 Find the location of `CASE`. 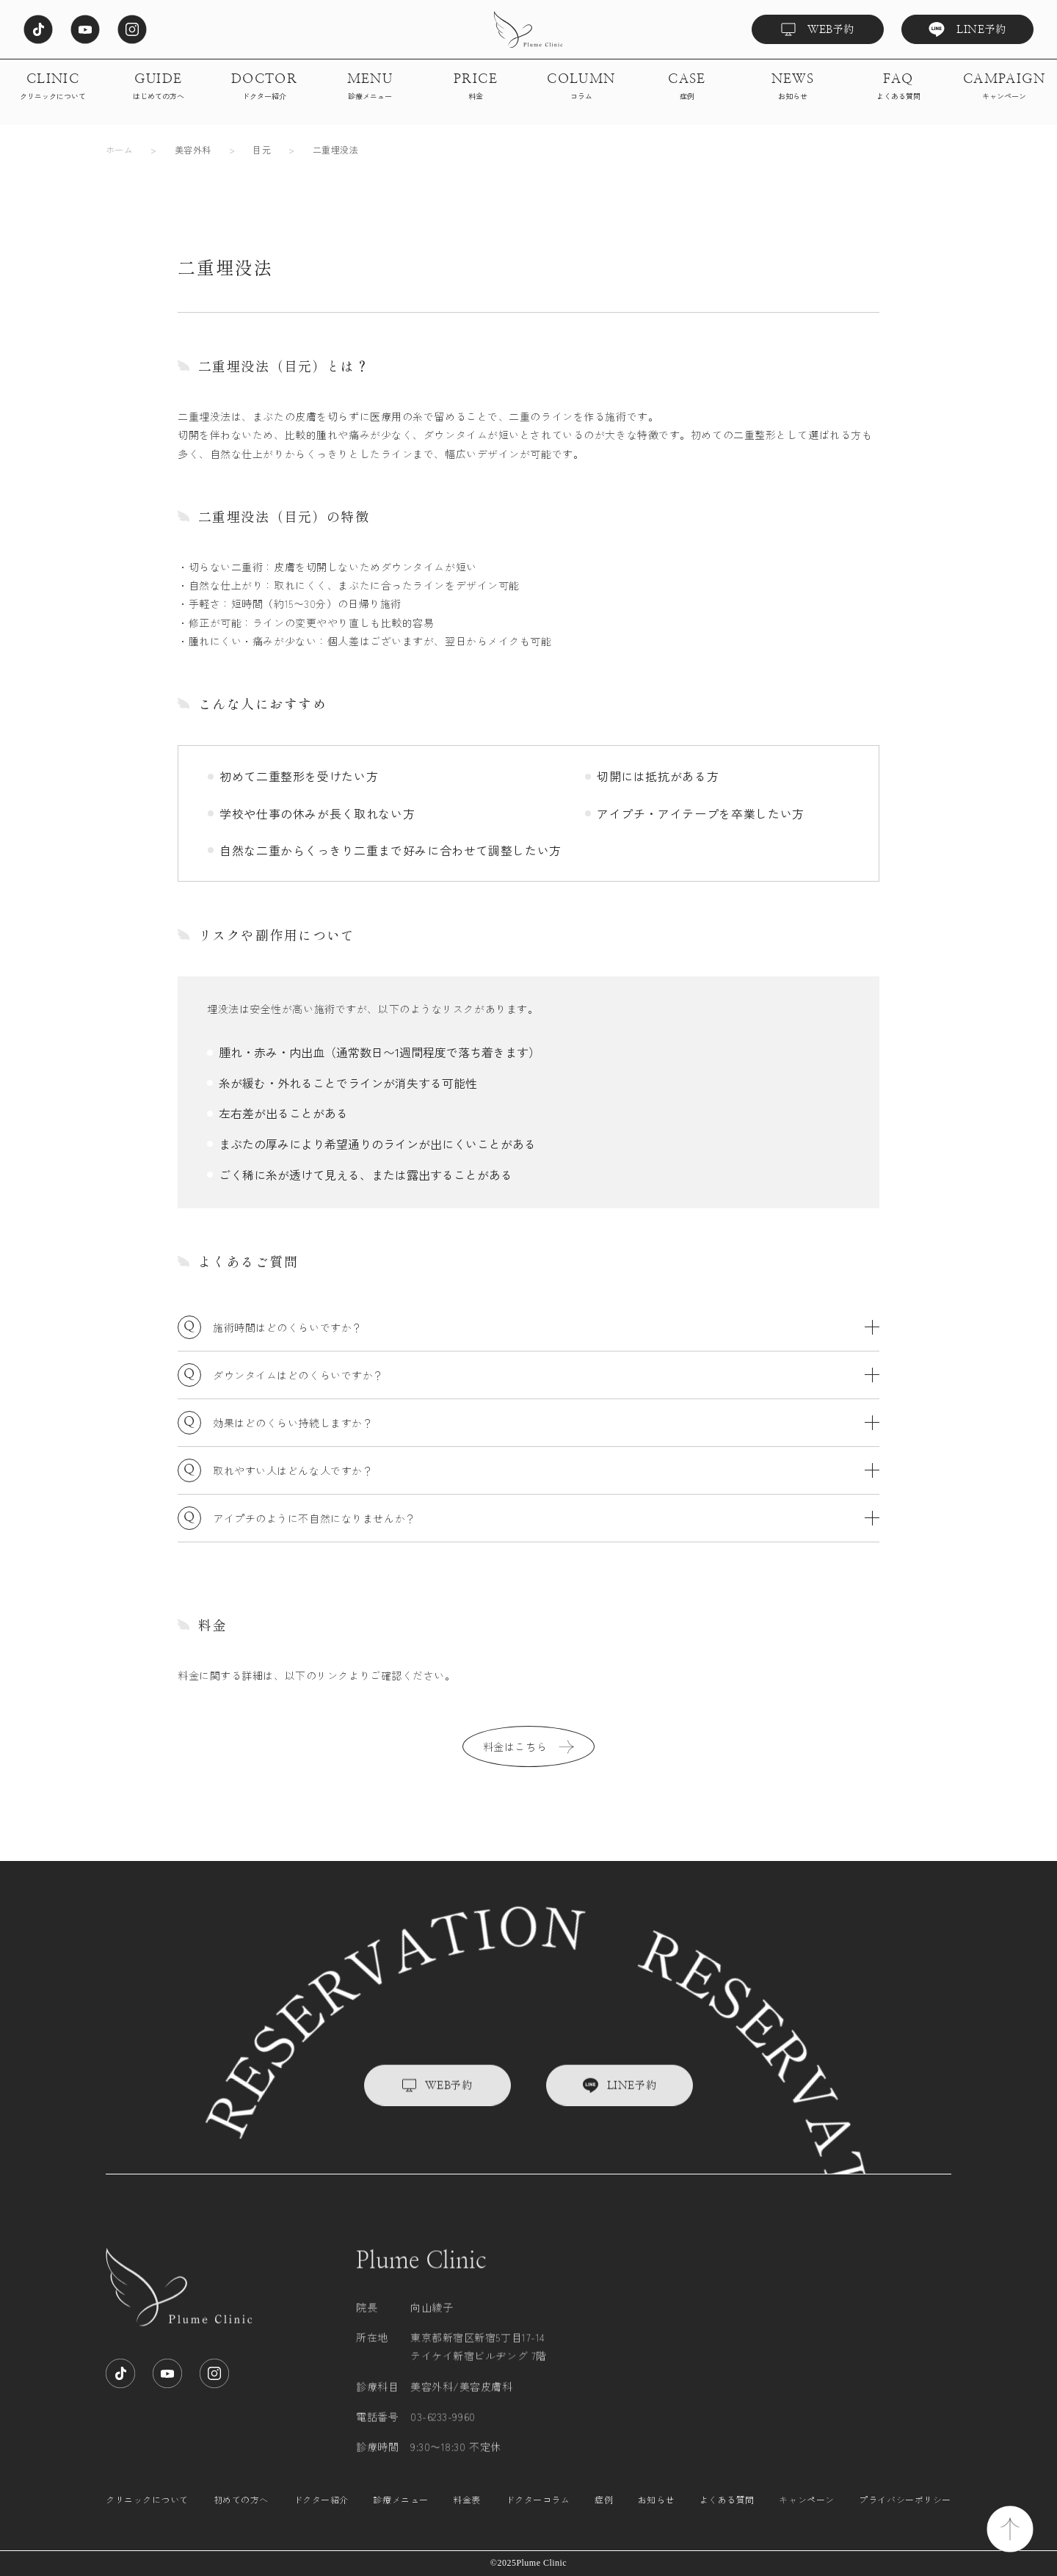

CASE is located at coordinates (687, 87).